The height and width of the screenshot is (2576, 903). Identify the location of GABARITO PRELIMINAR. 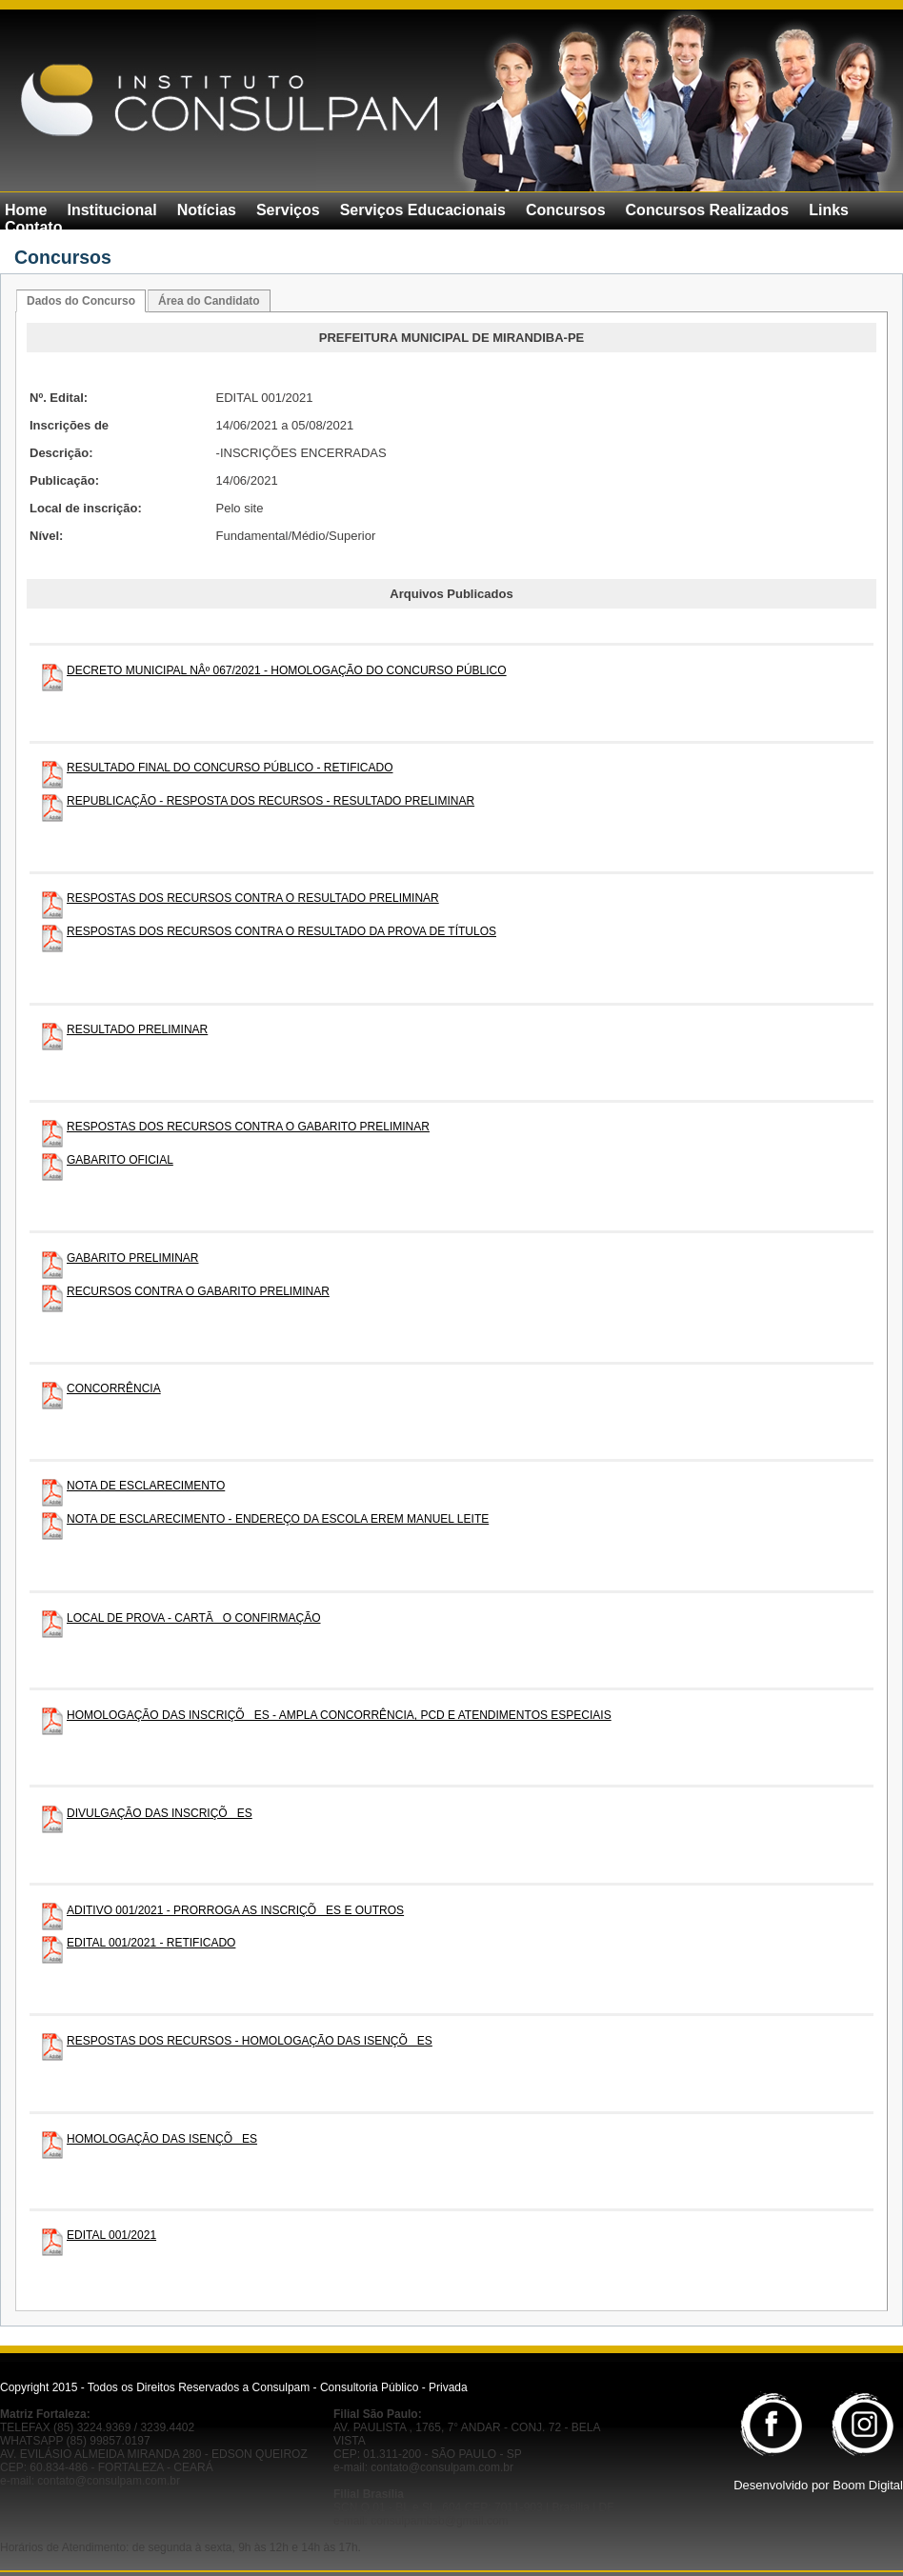
(132, 1258).